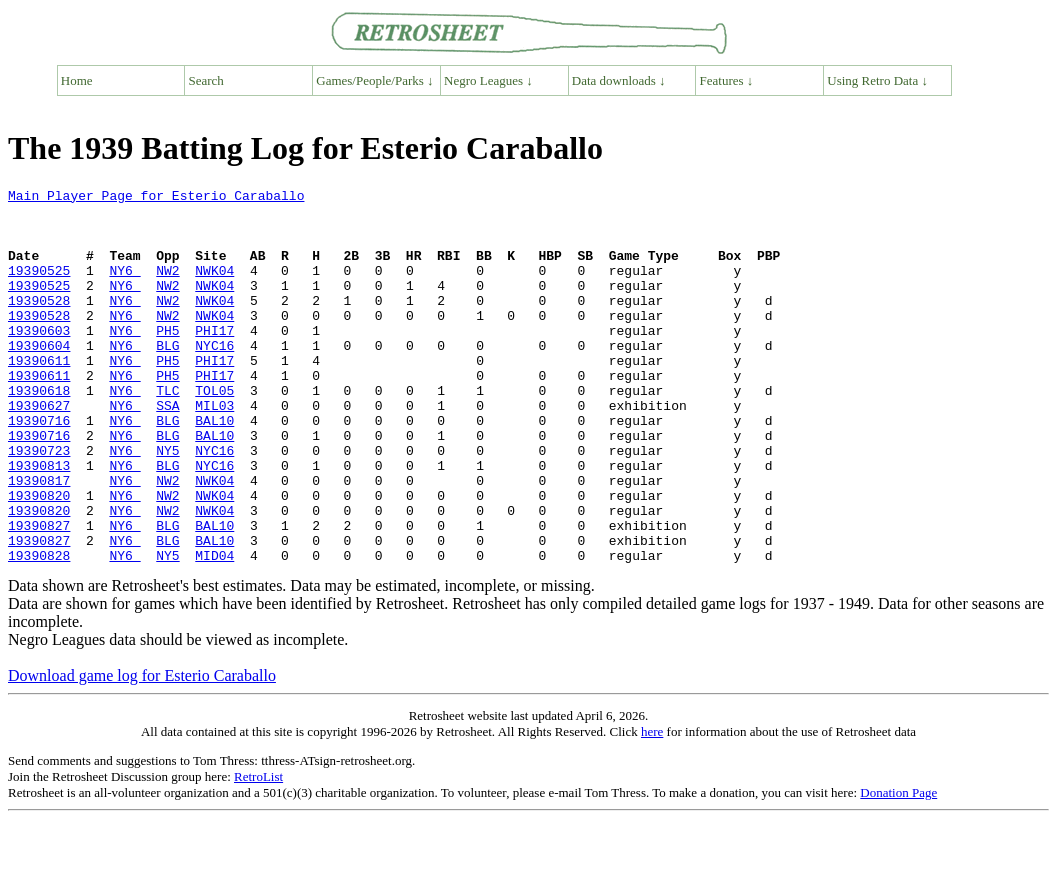 Image resolution: width=1057 pixels, height=894 pixels. Describe the element at coordinates (39, 468) in the screenshot. I see `19390716` at that location.